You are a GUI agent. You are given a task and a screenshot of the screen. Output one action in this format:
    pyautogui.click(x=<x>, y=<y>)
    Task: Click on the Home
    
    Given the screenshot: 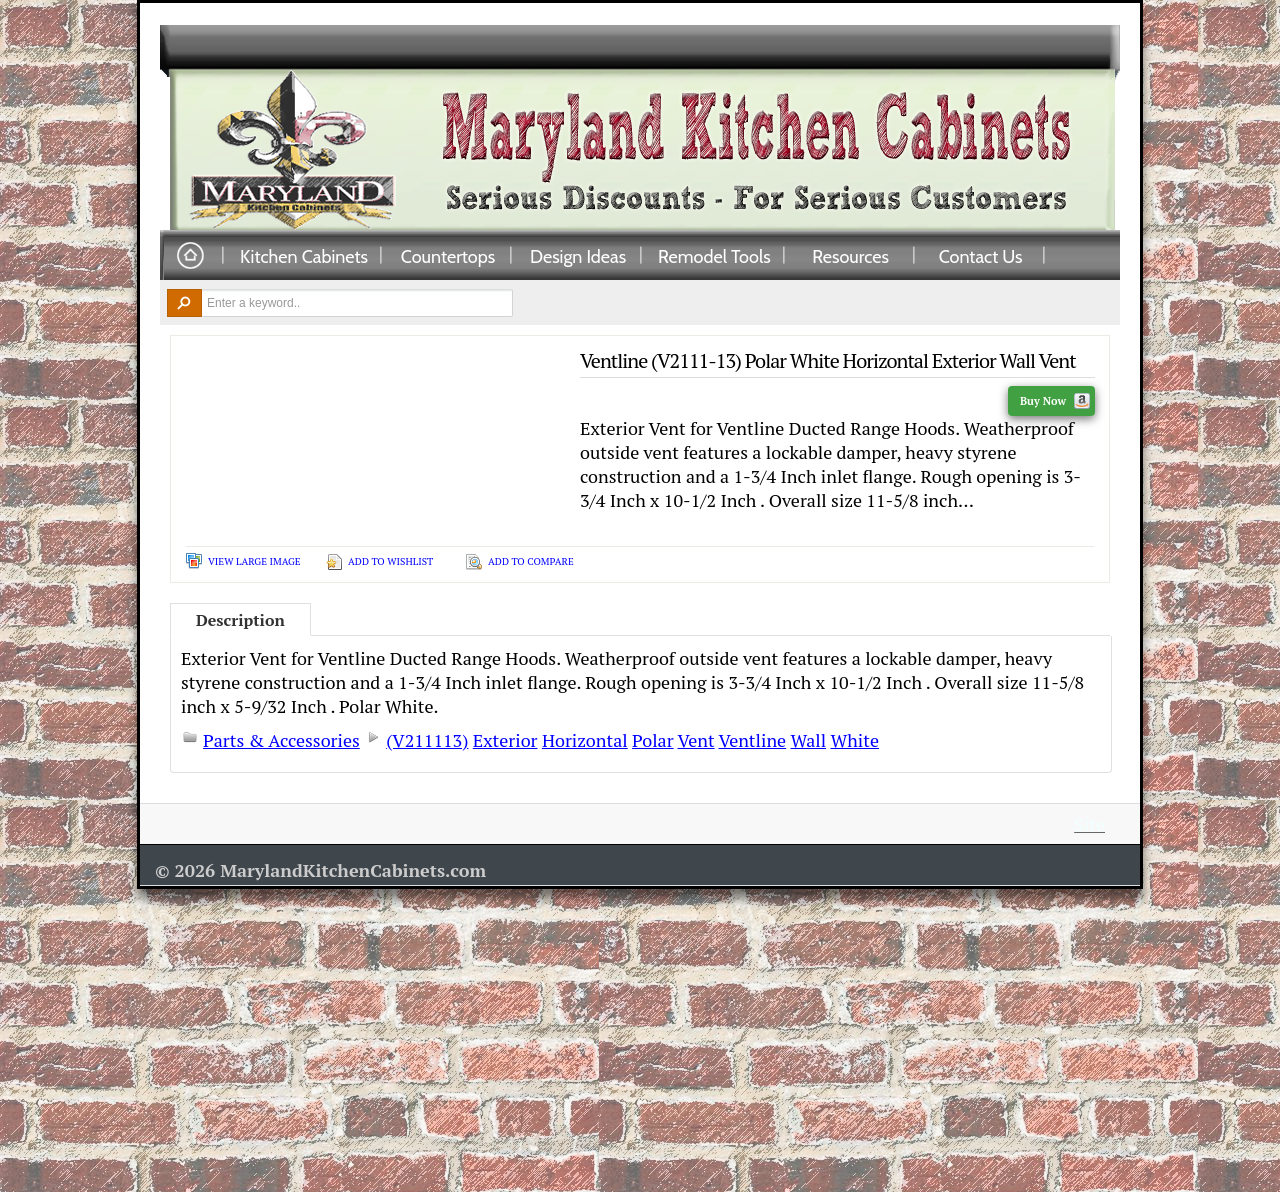 What is the action you would take?
    pyautogui.click(x=190, y=256)
    